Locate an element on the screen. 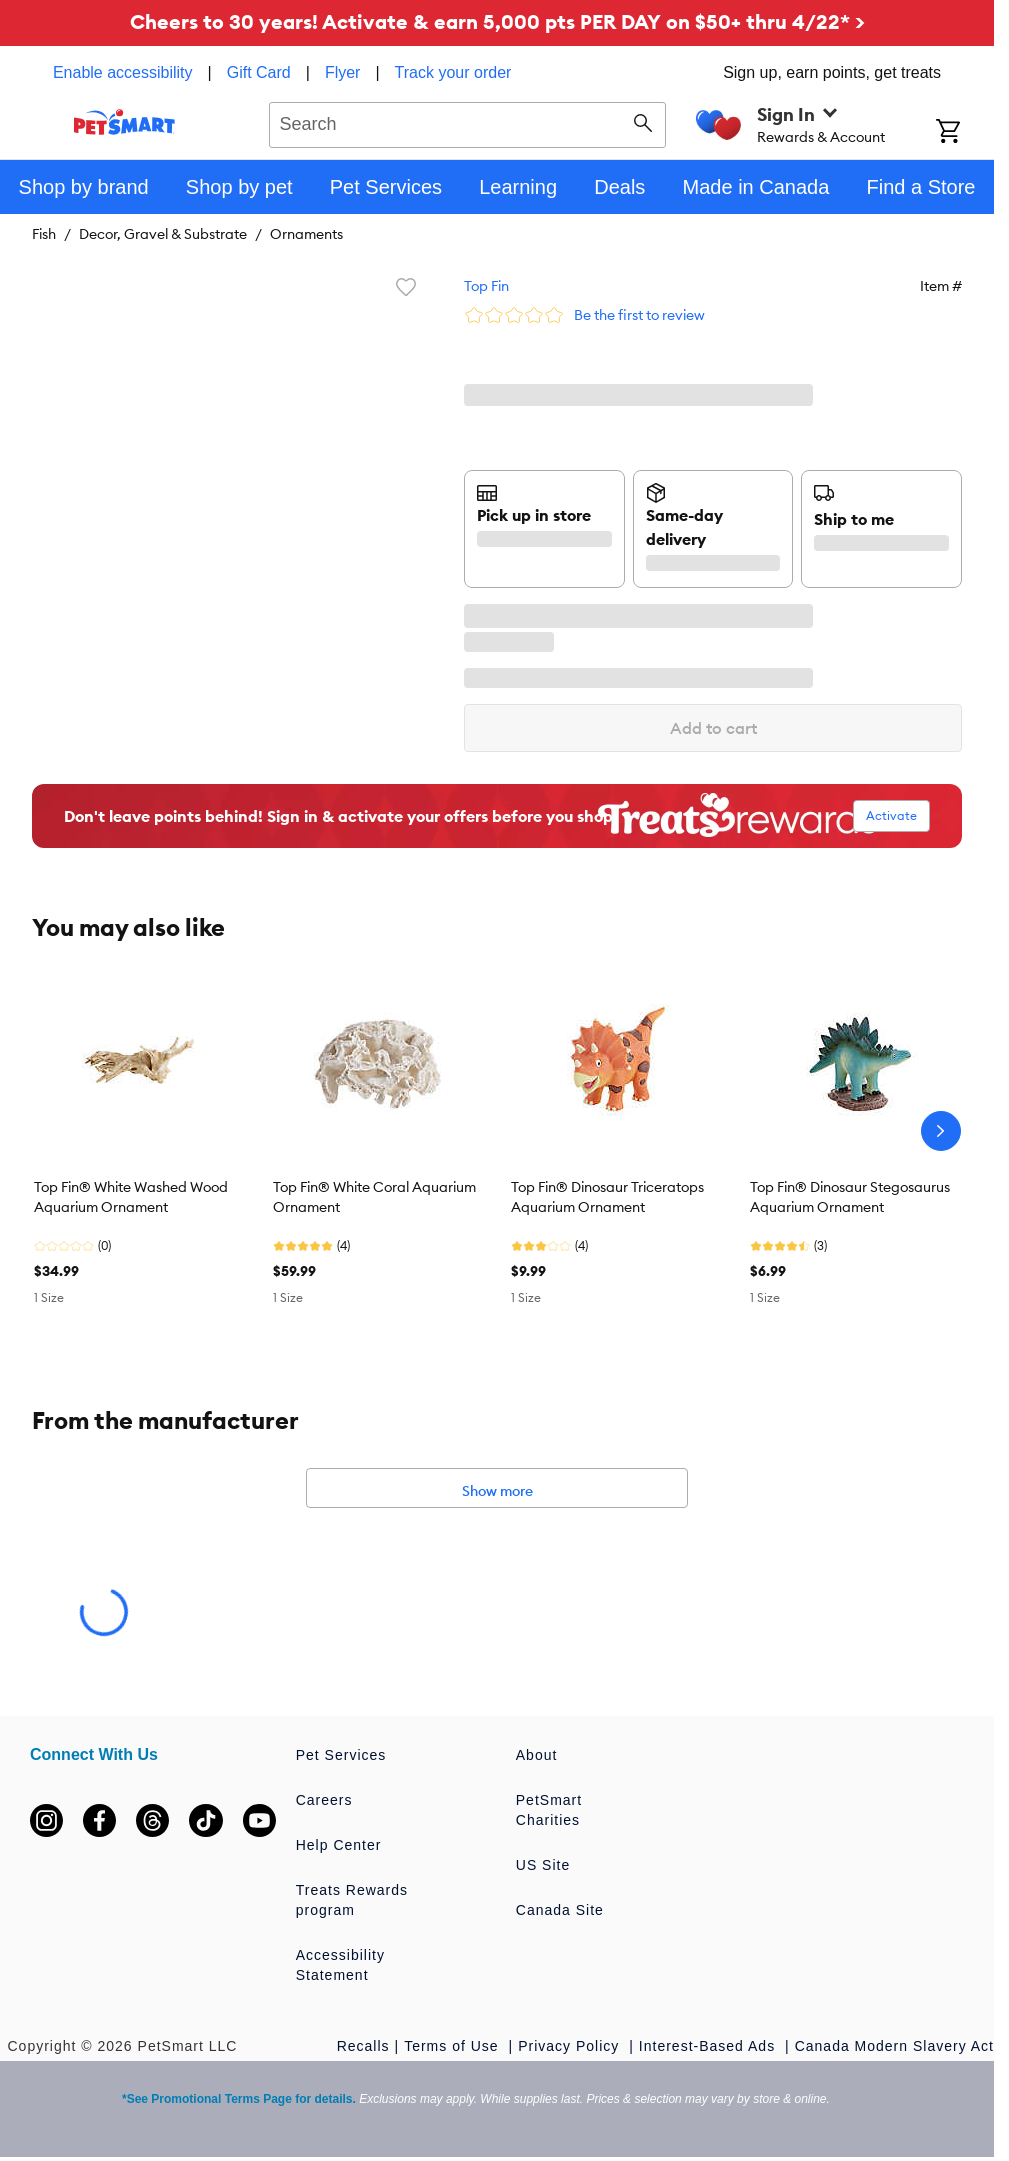 The height and width of the screenshot is (2161, 1009). Enable accessibility is located at coordinates (123, 72).